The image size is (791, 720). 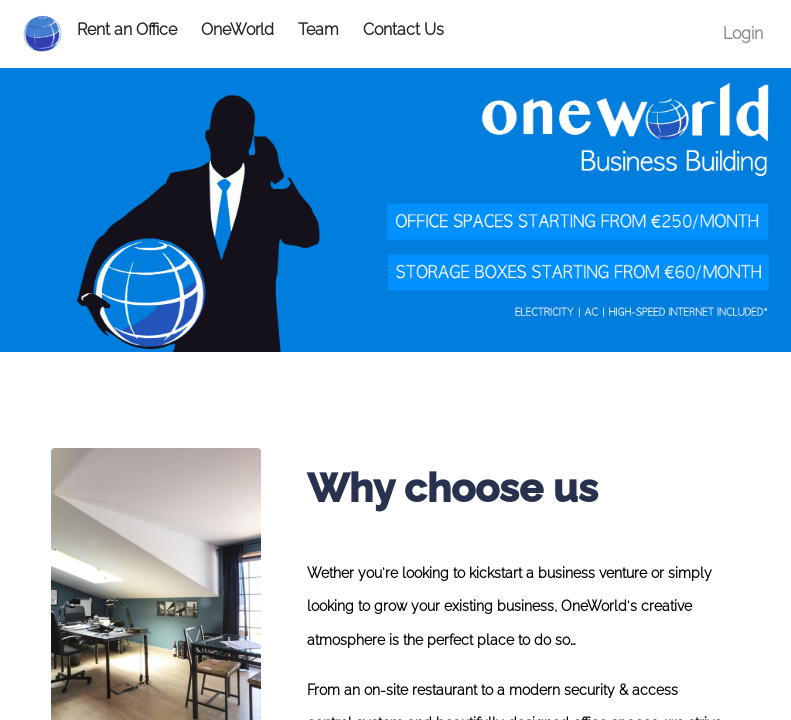 What do you see at coordinates (237, 29) in the screenshot?
I see `OneWorld` at bounding box center [237, 29].